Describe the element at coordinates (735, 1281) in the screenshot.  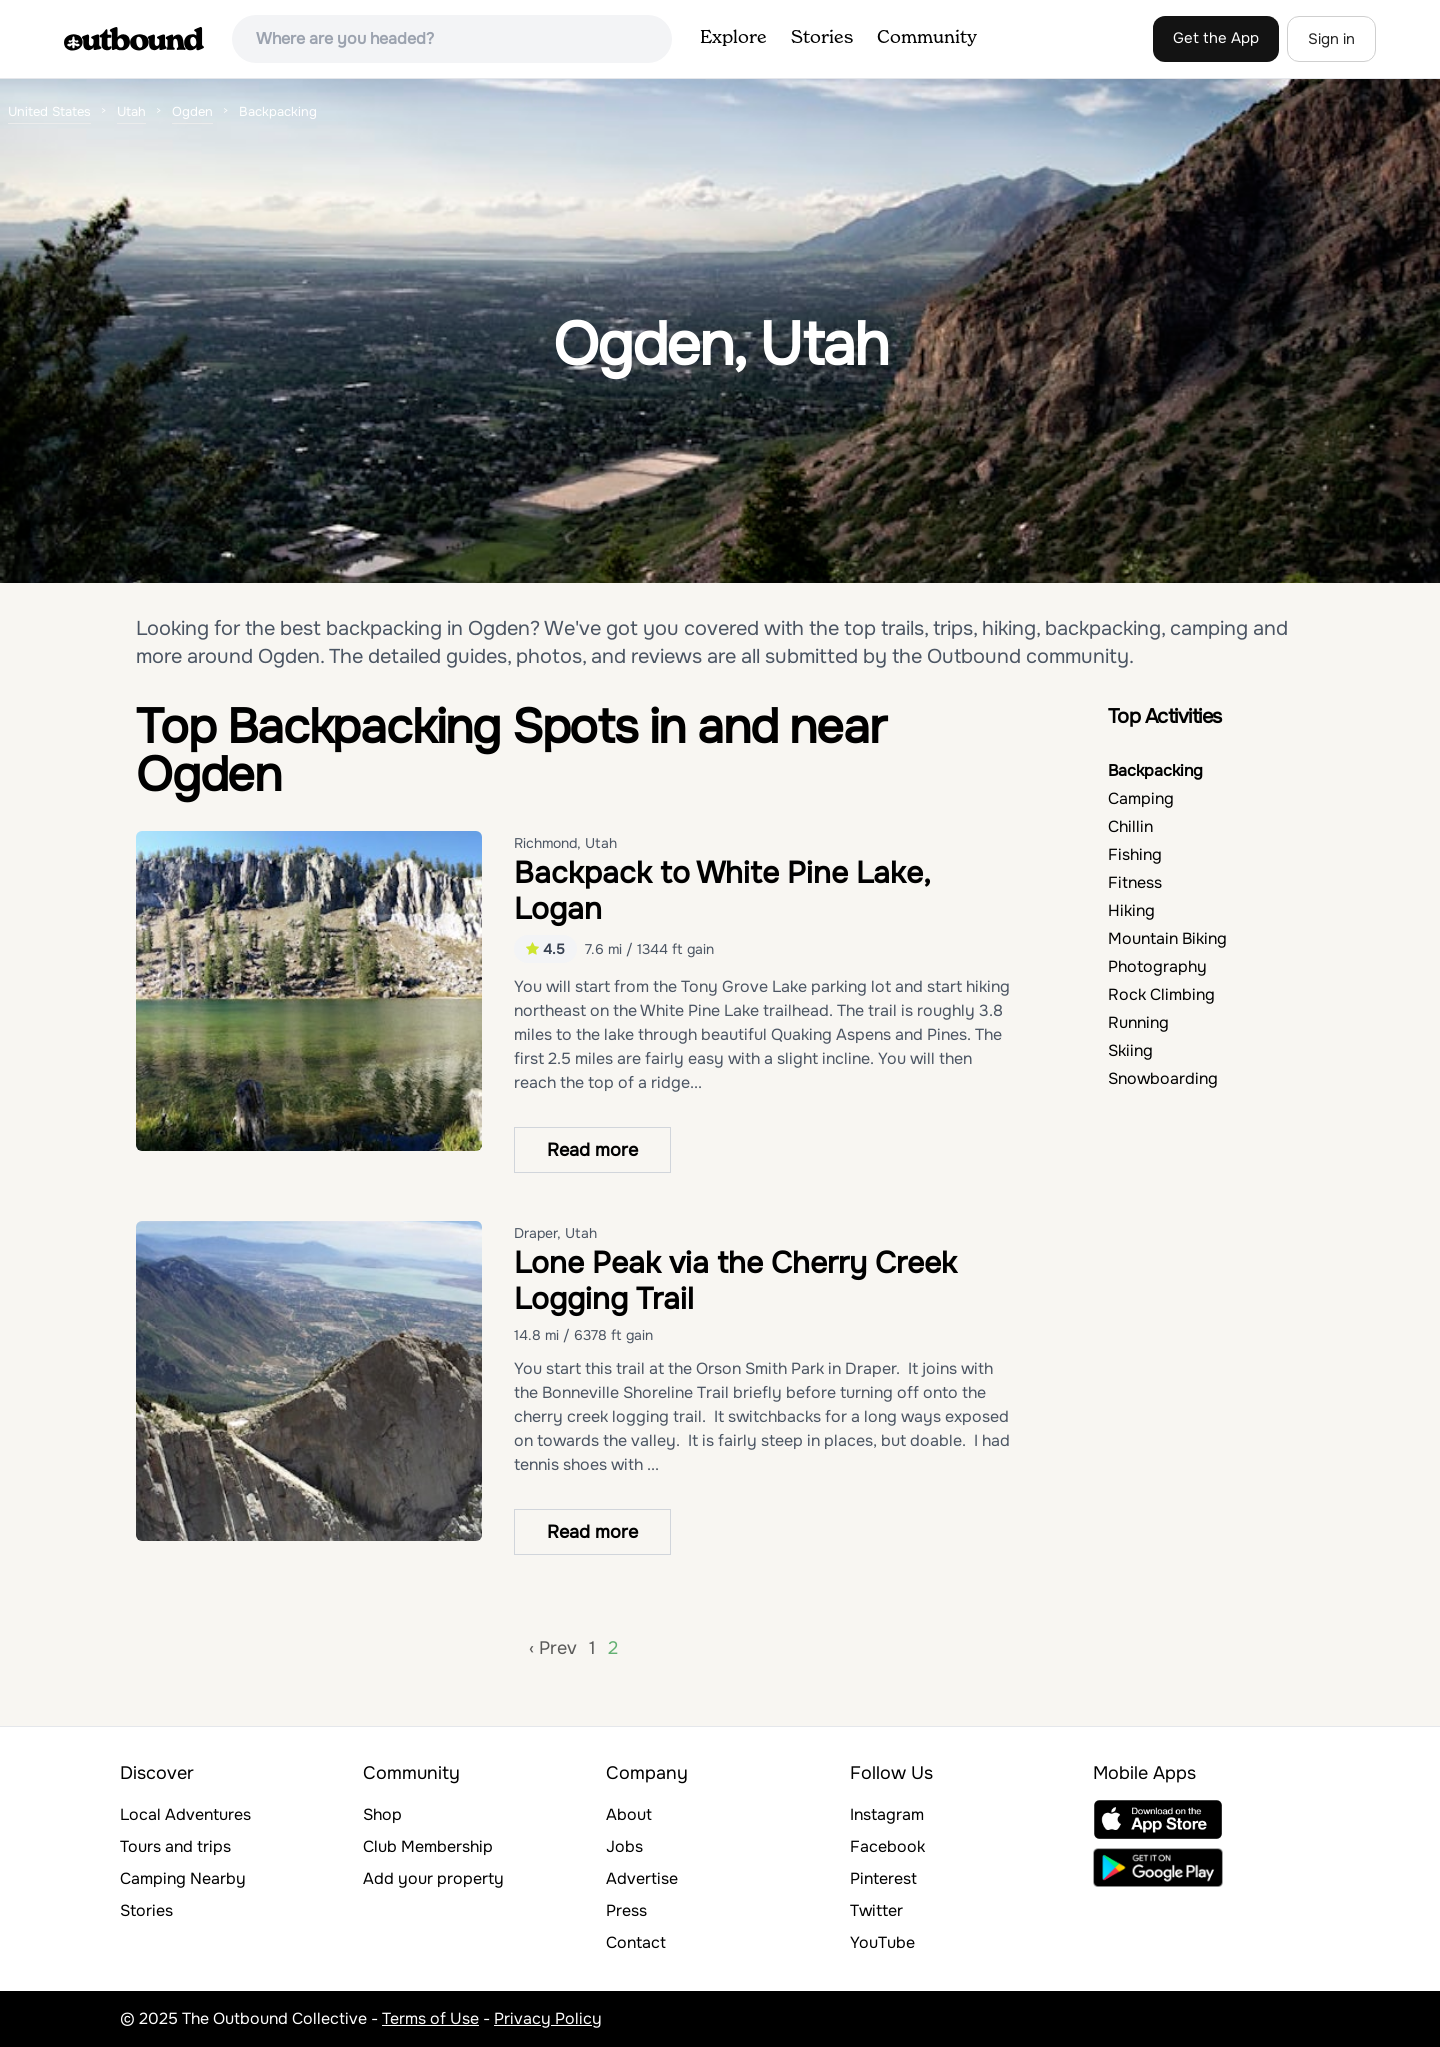
I see `Lone Peak via the Cherry Creek Logging Trail` at that location.